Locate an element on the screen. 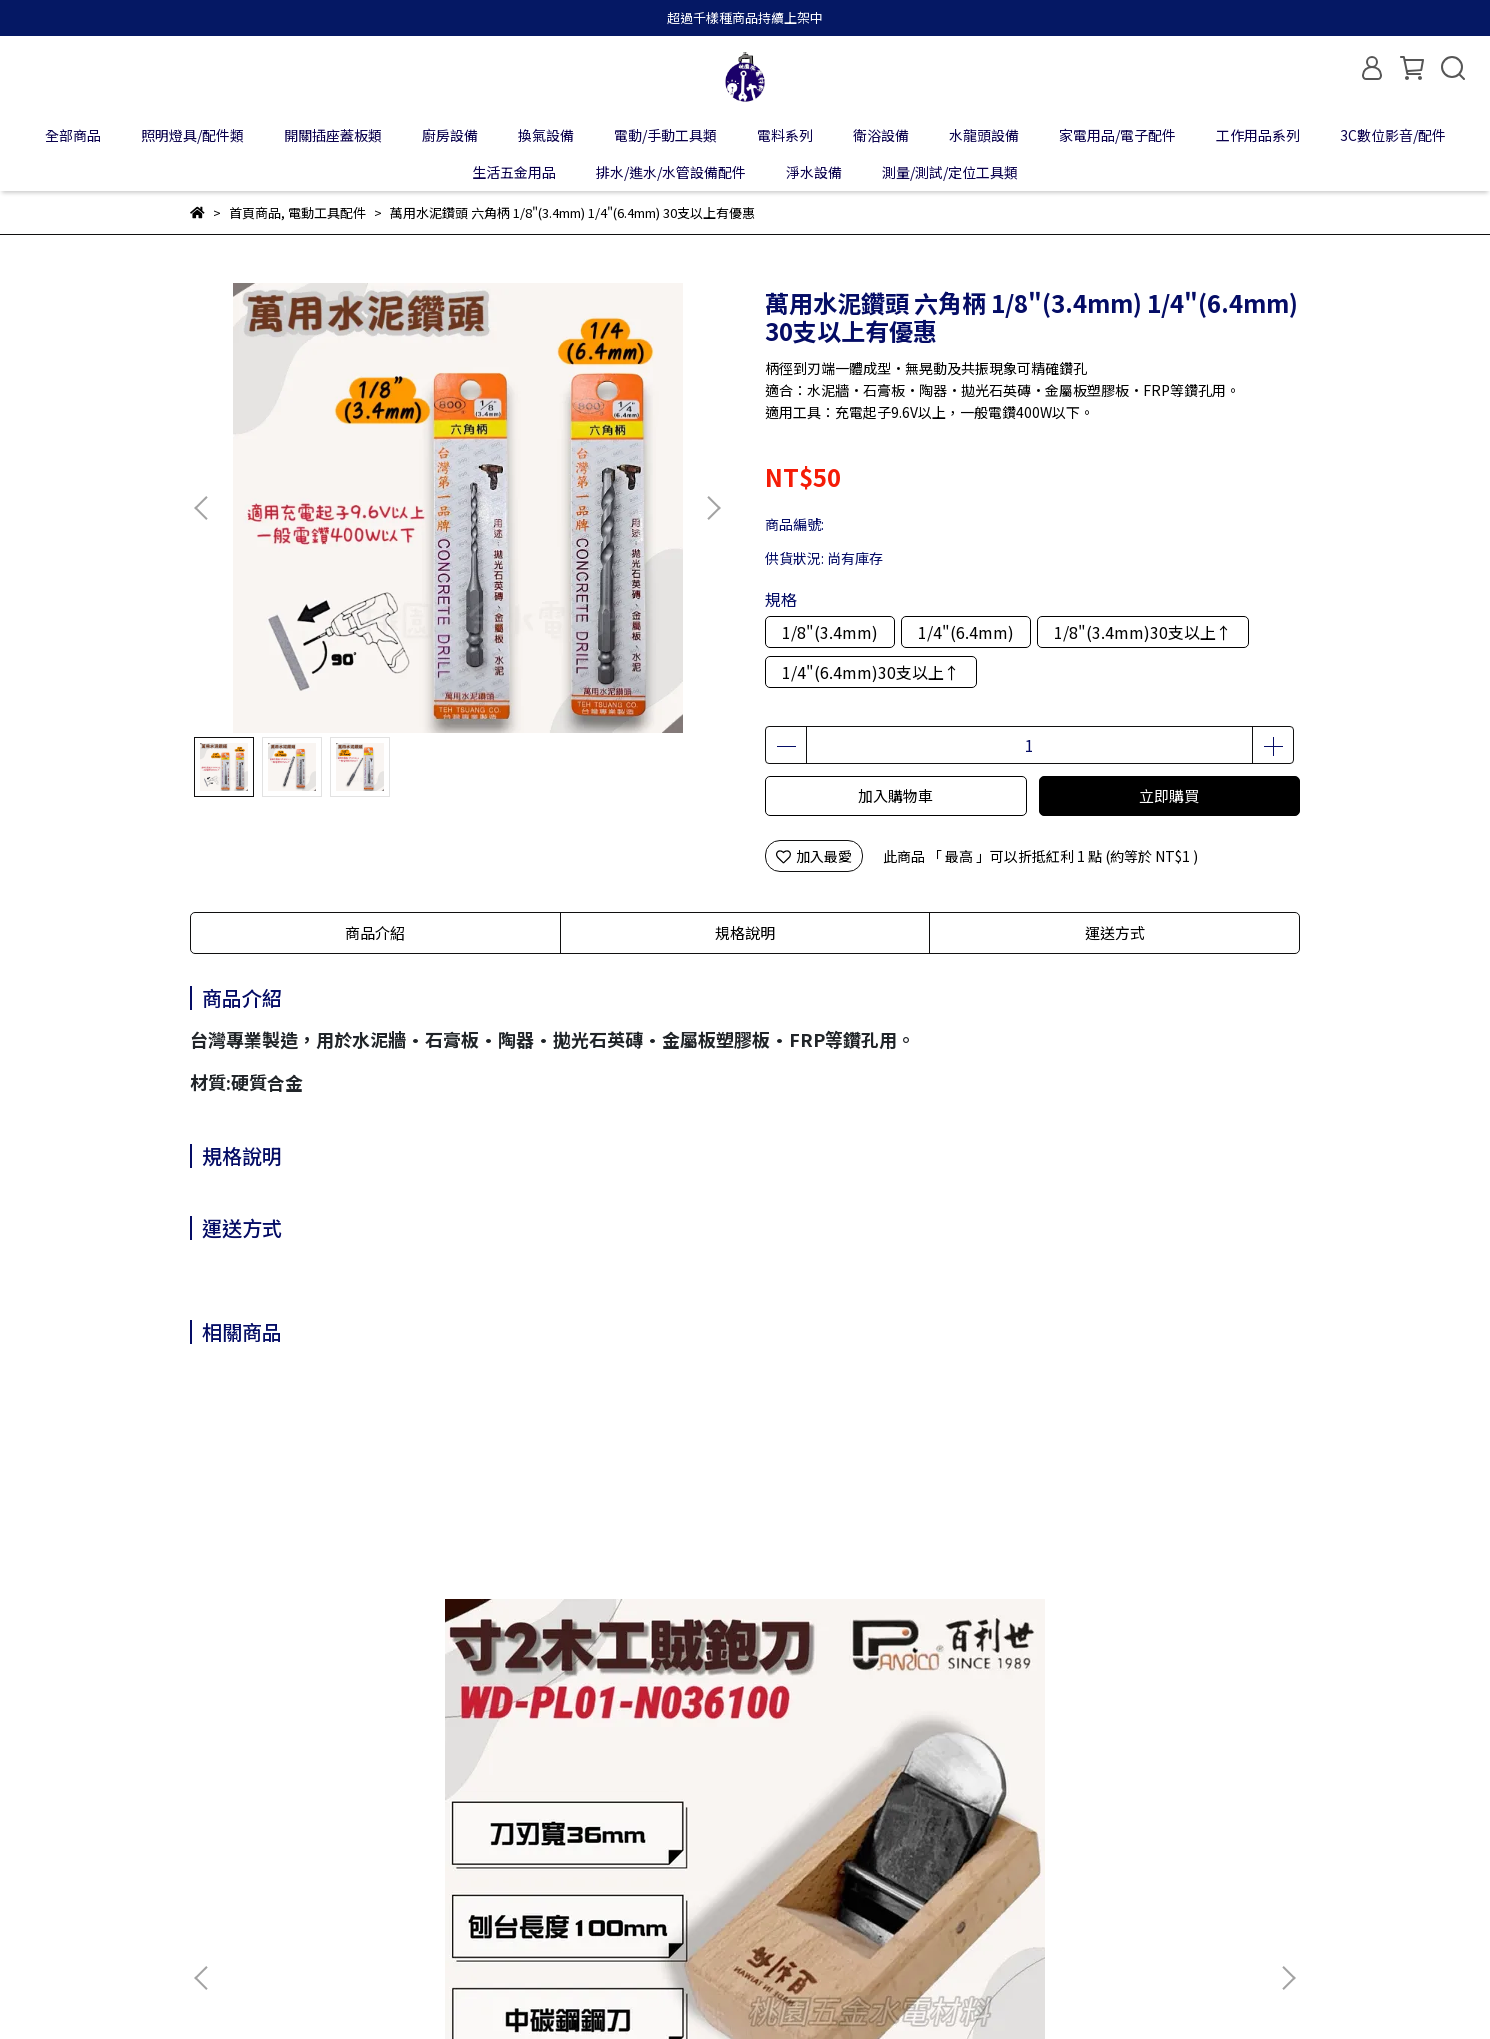 This screenshot has height=2039, width=1490. 開關插座蓋板類 is located at coordinates (333, 135).